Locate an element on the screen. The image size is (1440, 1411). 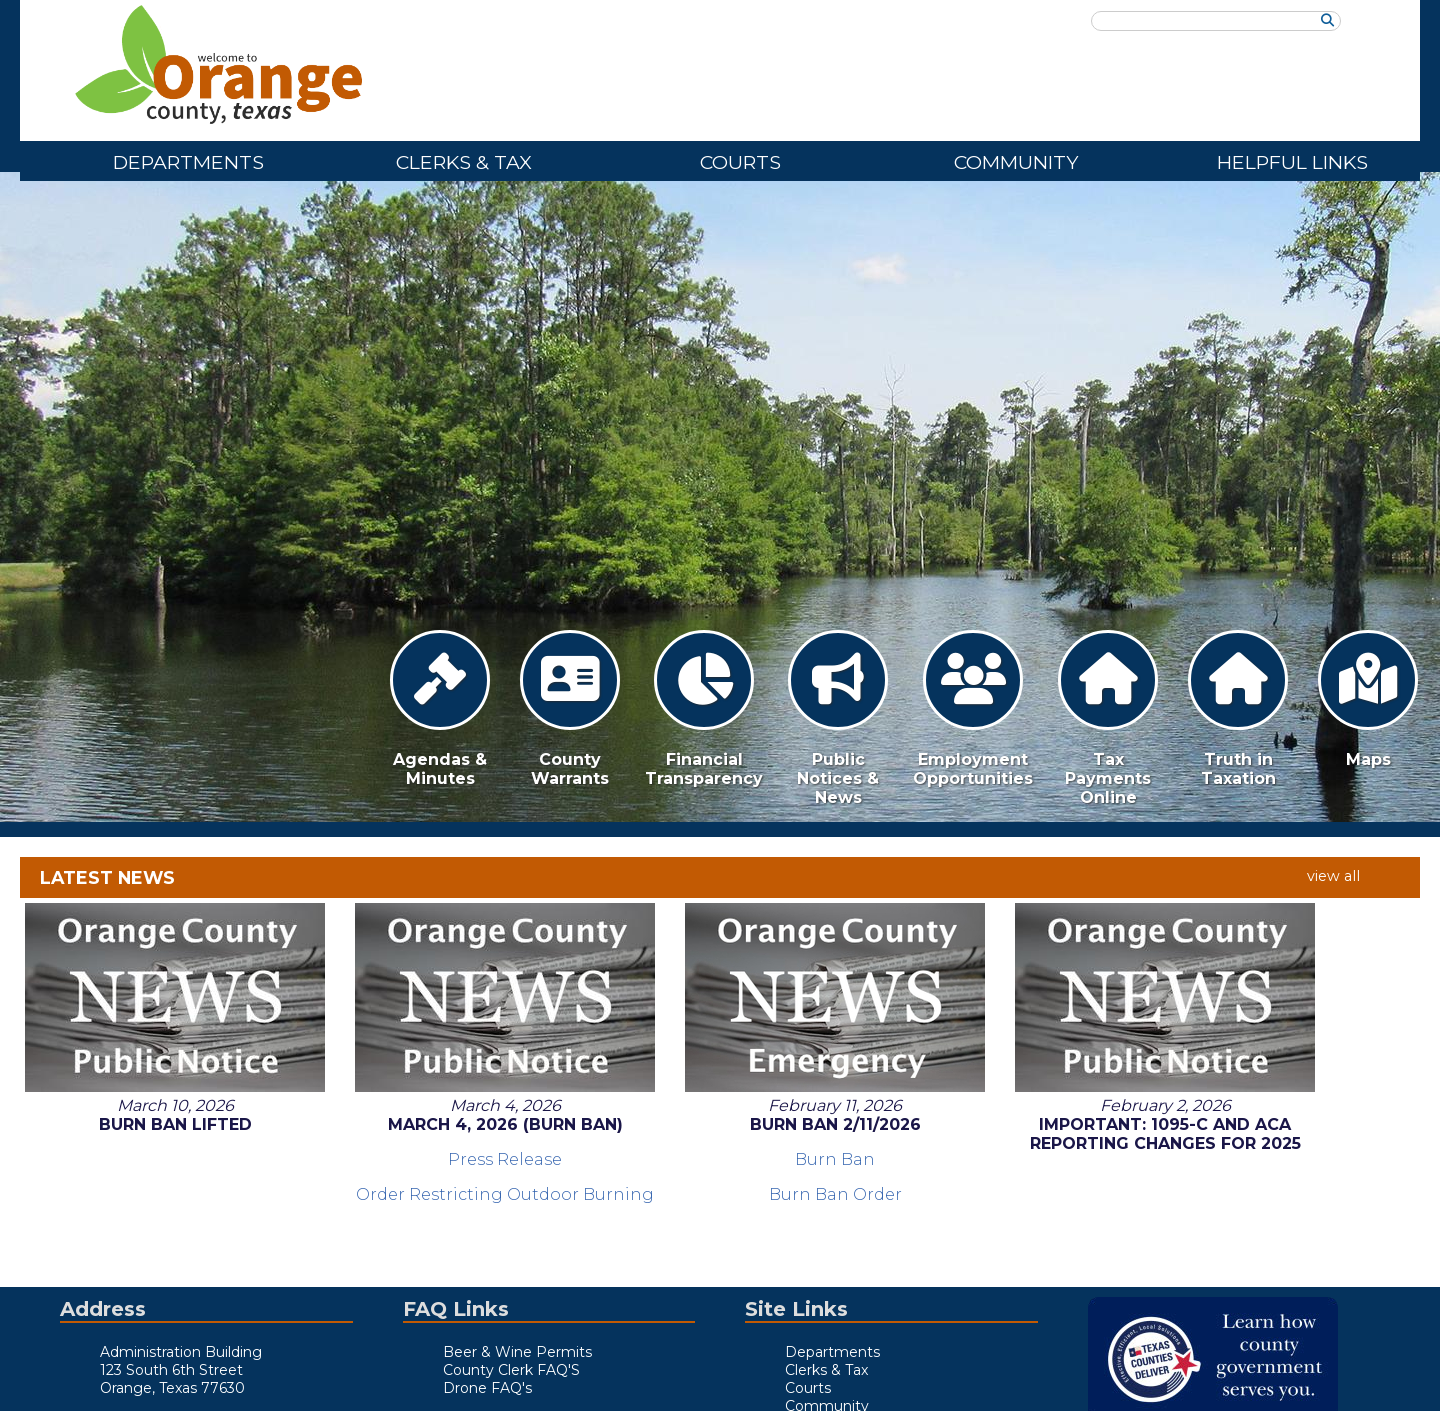
Important: 1095-C and ACA Reporting Changes for 2025 is located at coordinates (1004, 969).